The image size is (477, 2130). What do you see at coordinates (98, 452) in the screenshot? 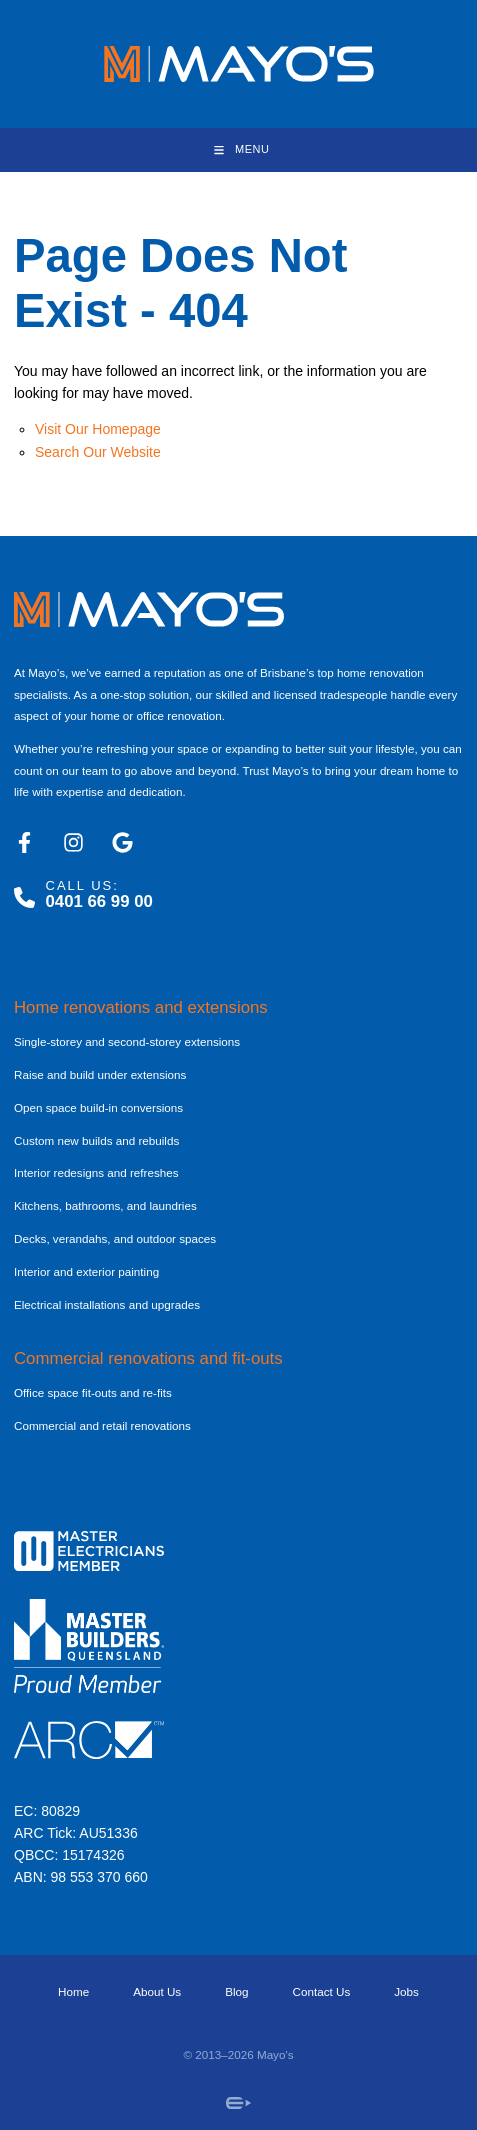
I see `Search Our Website` at bounding box center [98, 452].